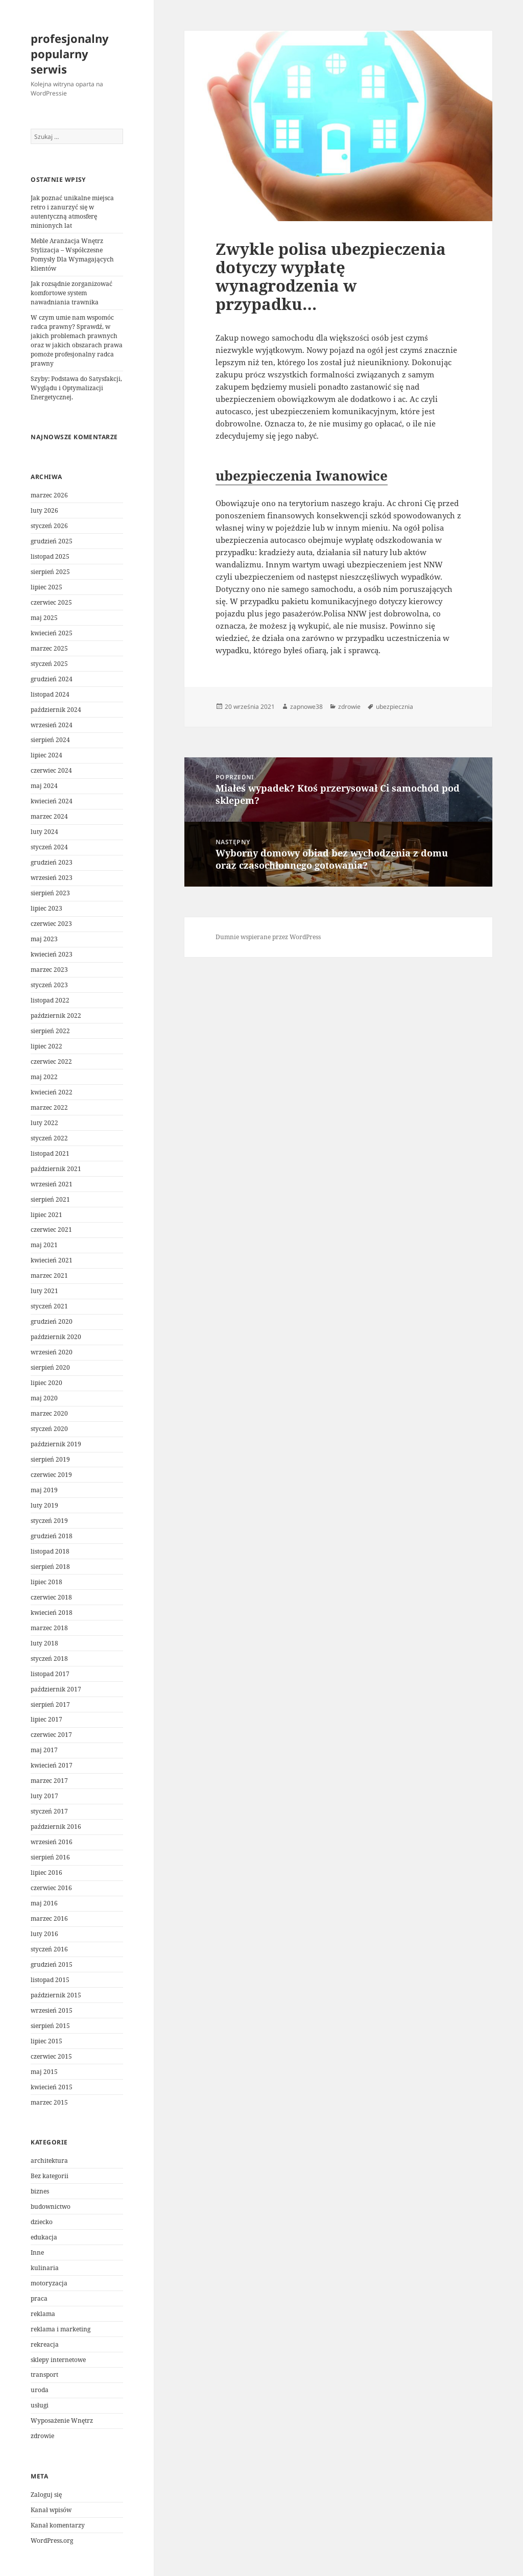  I want to click on styczeń 2019, so click(49, 1520).